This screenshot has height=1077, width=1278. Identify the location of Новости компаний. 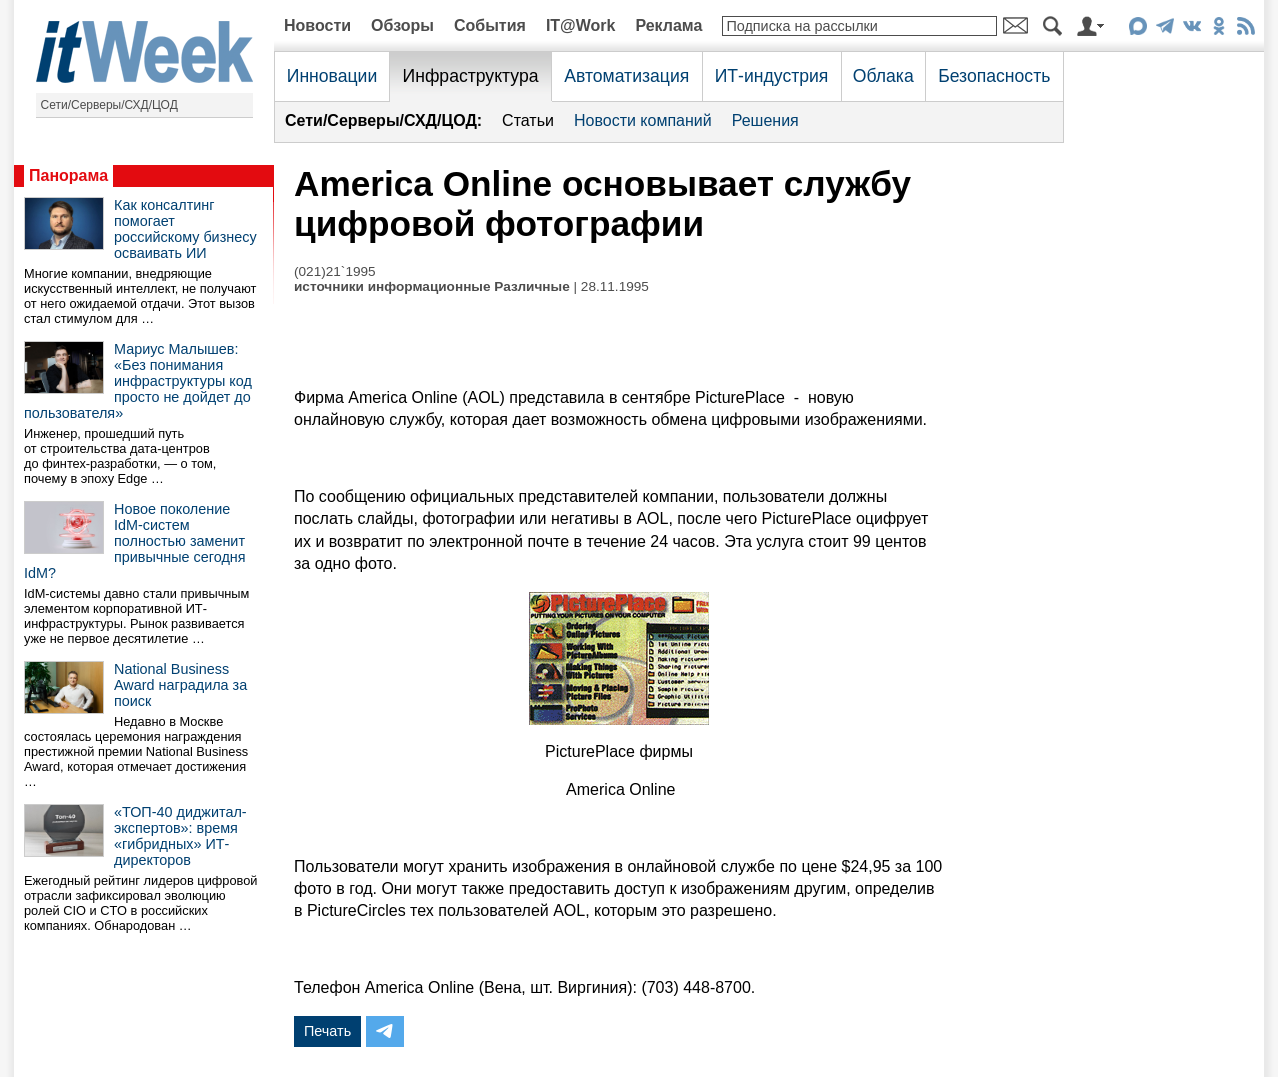
(643, 120).